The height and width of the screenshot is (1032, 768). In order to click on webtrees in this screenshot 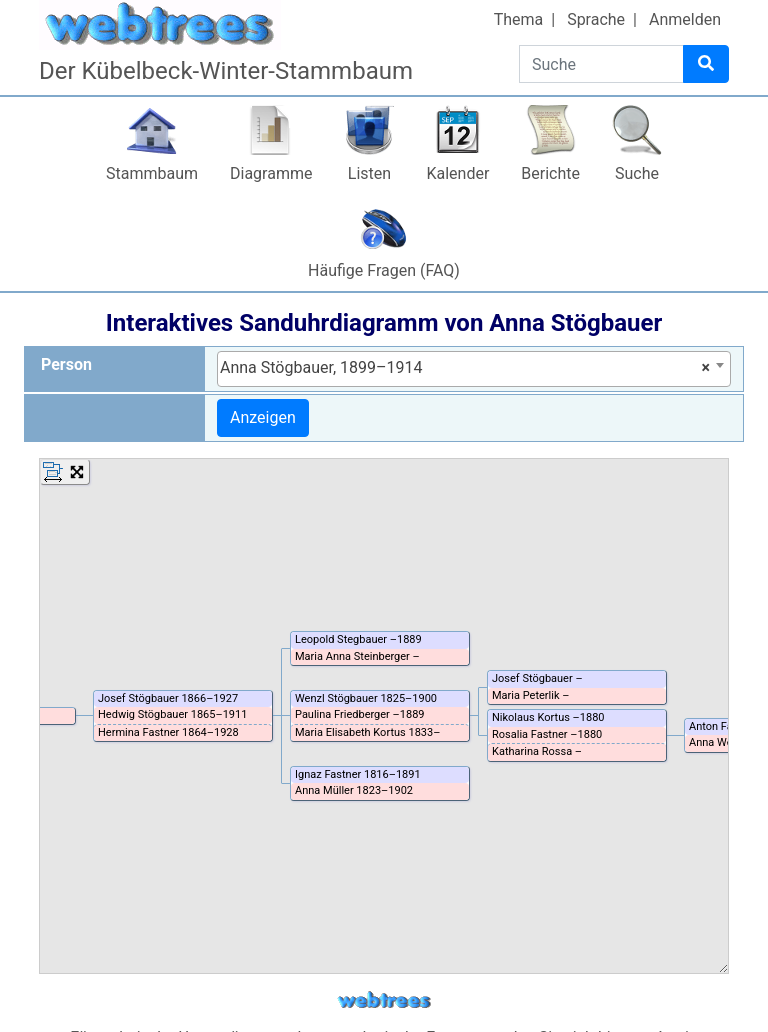, I will do `click(384, 1000)`.